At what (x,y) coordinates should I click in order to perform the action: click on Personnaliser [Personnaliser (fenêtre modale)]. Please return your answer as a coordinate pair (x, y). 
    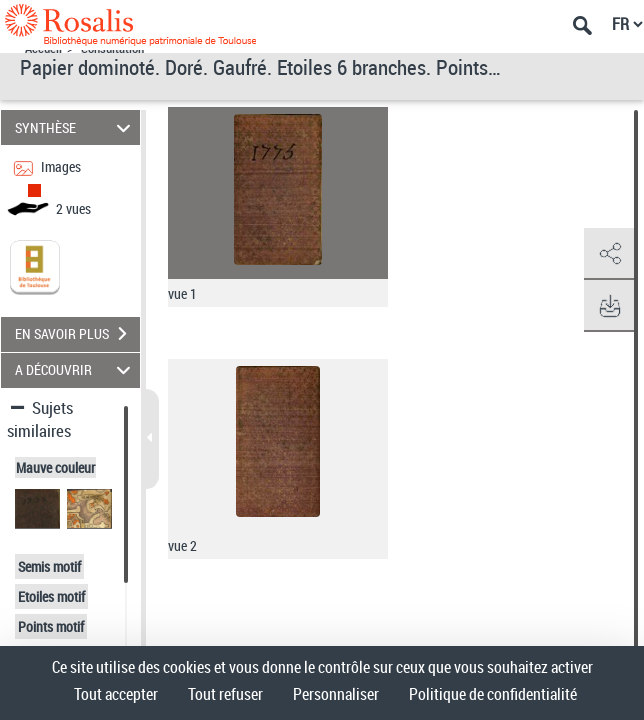
    Looking at the image, I should click on (336, 694).